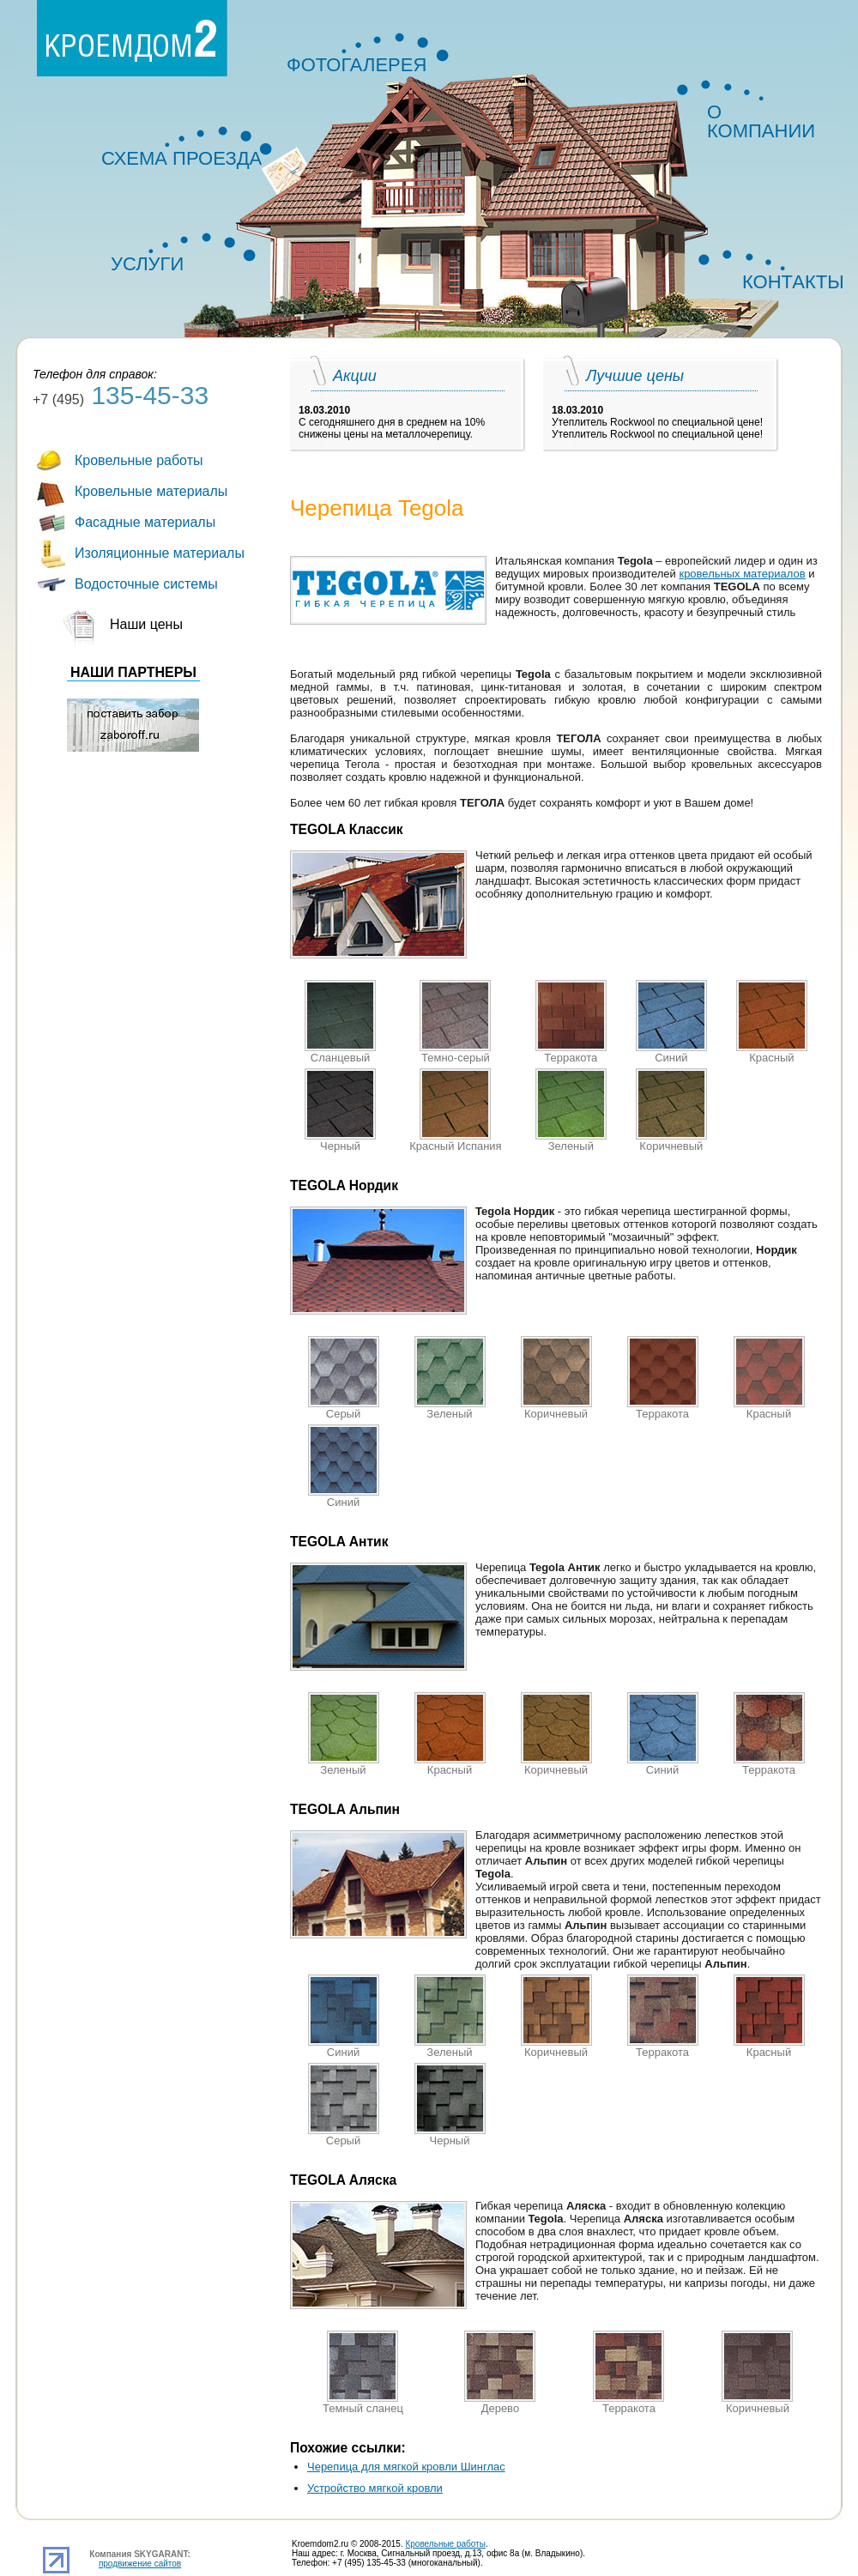 The width and height of the screenshot is (858, 2576). What do you see at coordinates (761, 114) in the screenshot?
I see `О КОМПАНИИ` at bounding box center [761, 114].